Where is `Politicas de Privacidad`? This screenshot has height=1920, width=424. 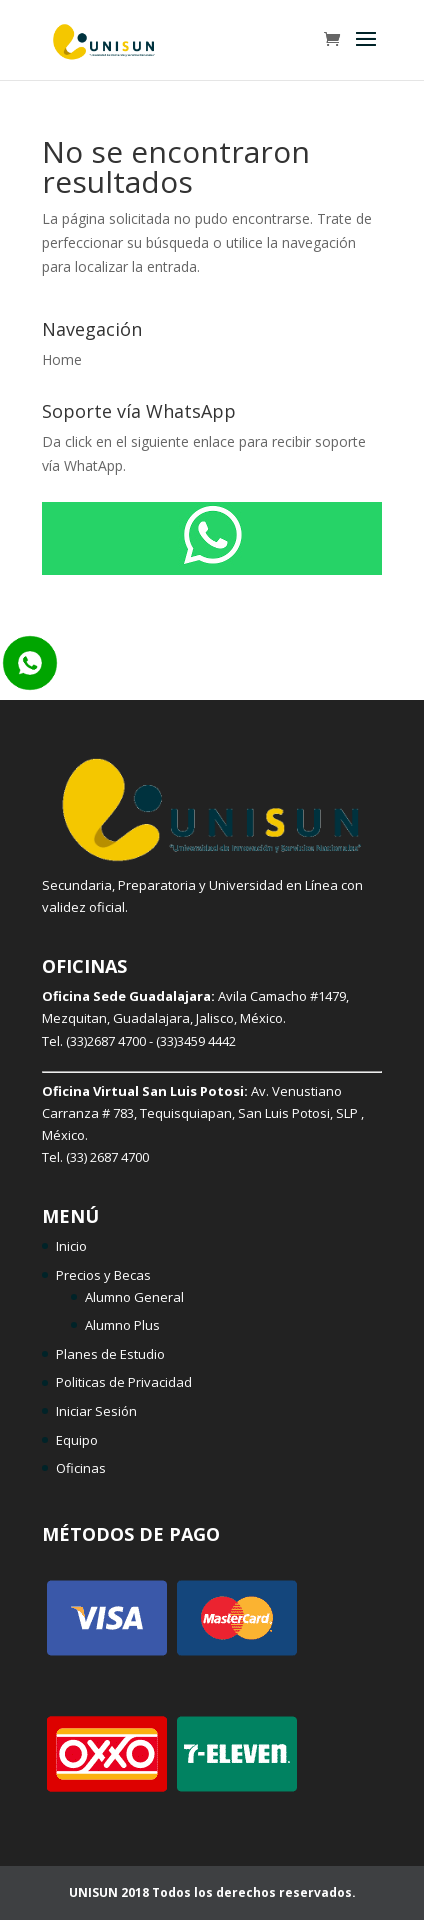 Politicas de Privacidad is located at coordinates (124, 1382).